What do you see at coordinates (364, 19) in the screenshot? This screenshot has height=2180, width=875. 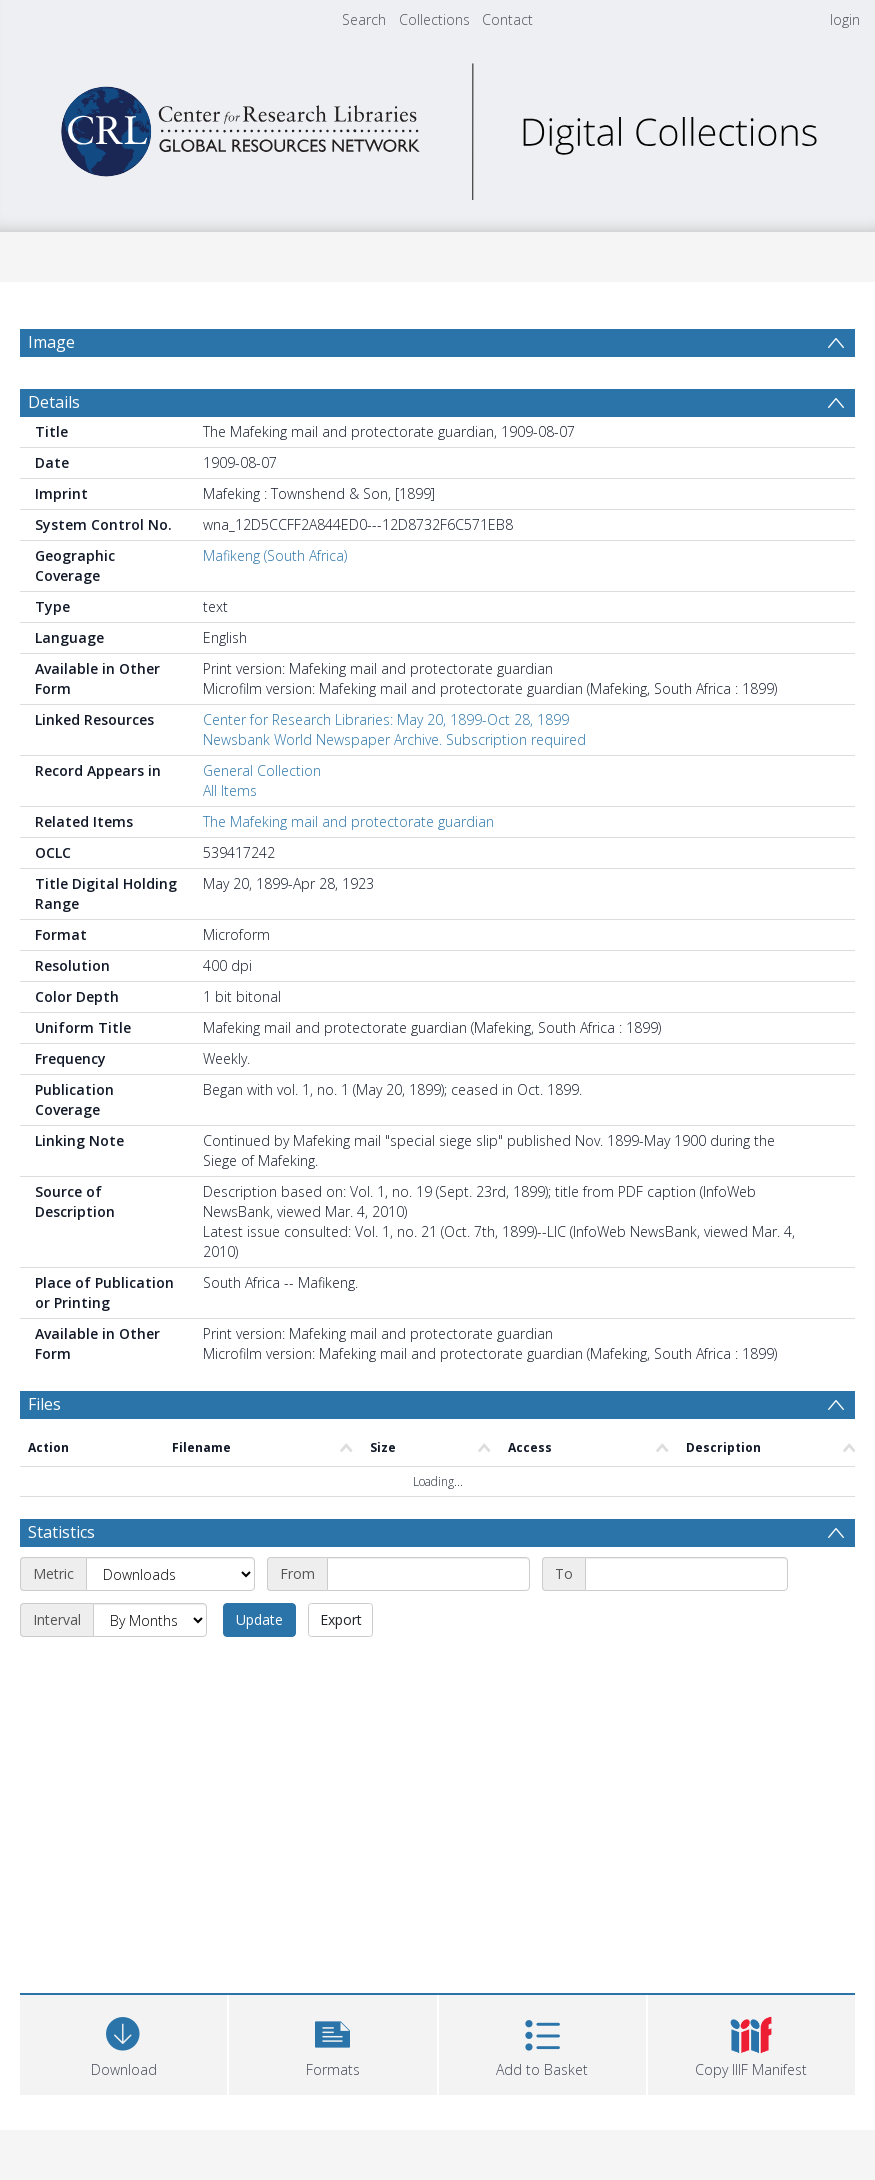 I see `Search [menuitem]` at bounding box center [364, 19].